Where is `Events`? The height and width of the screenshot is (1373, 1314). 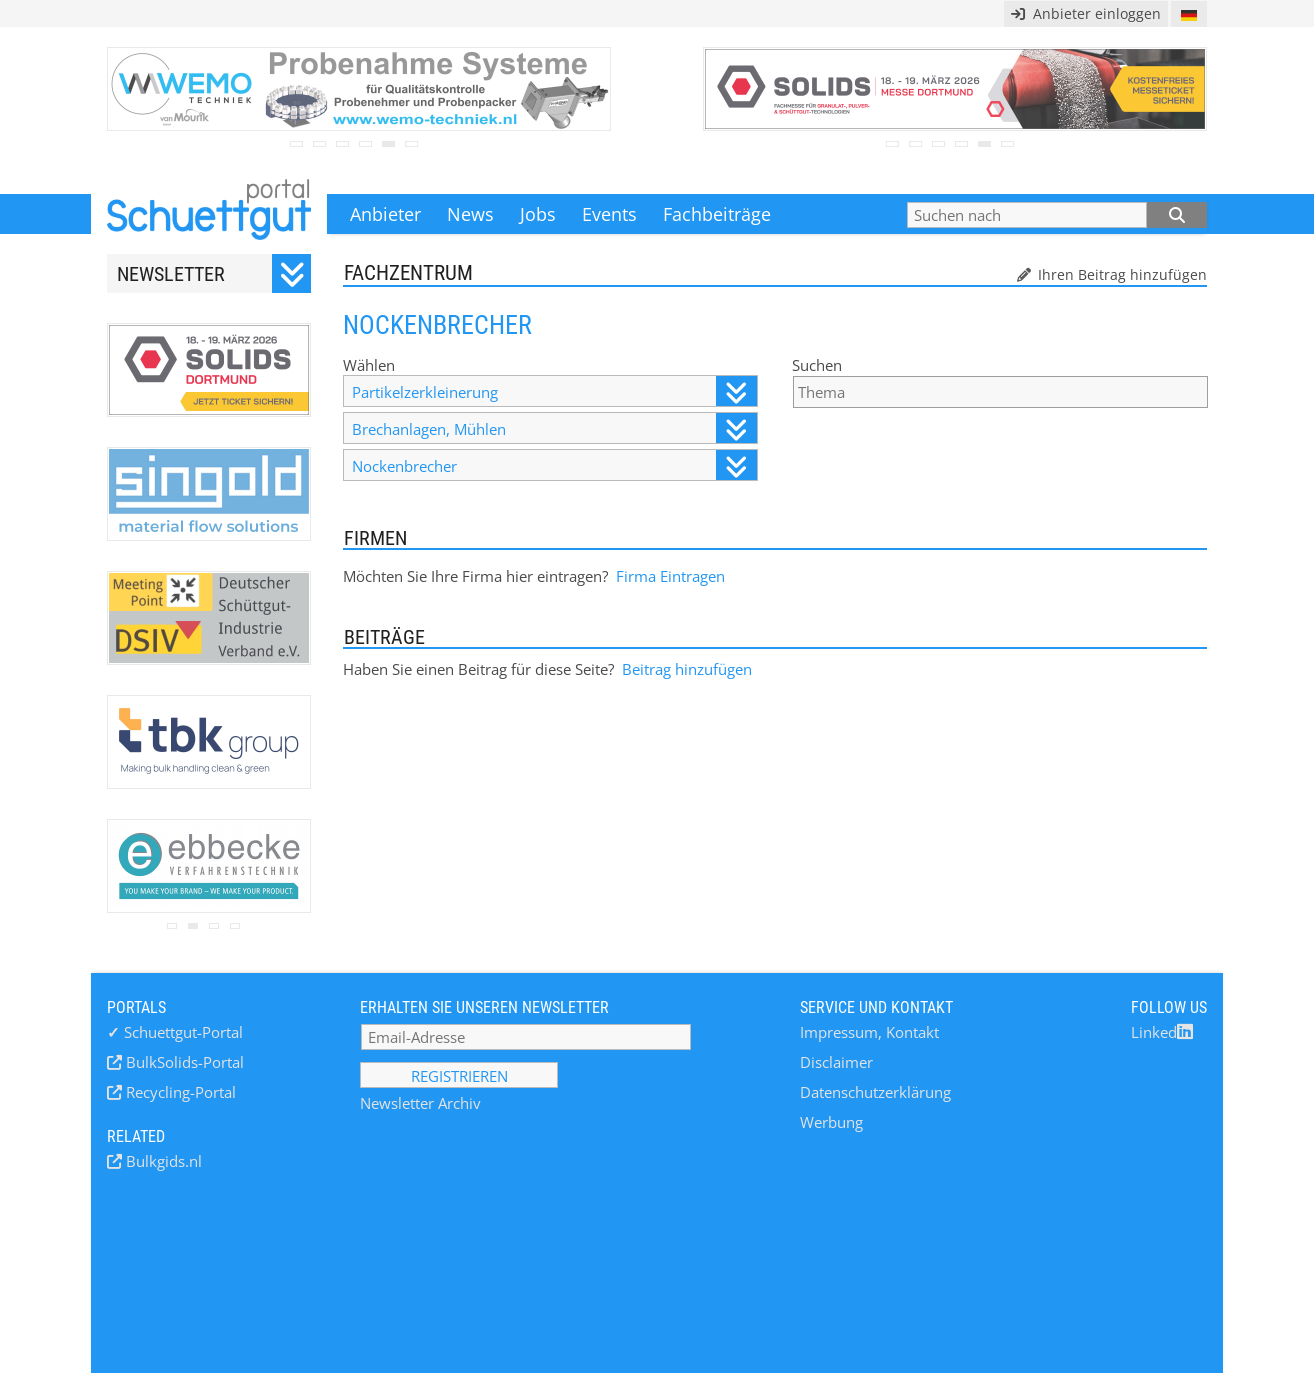 Events is located at coordinates (609, 214).